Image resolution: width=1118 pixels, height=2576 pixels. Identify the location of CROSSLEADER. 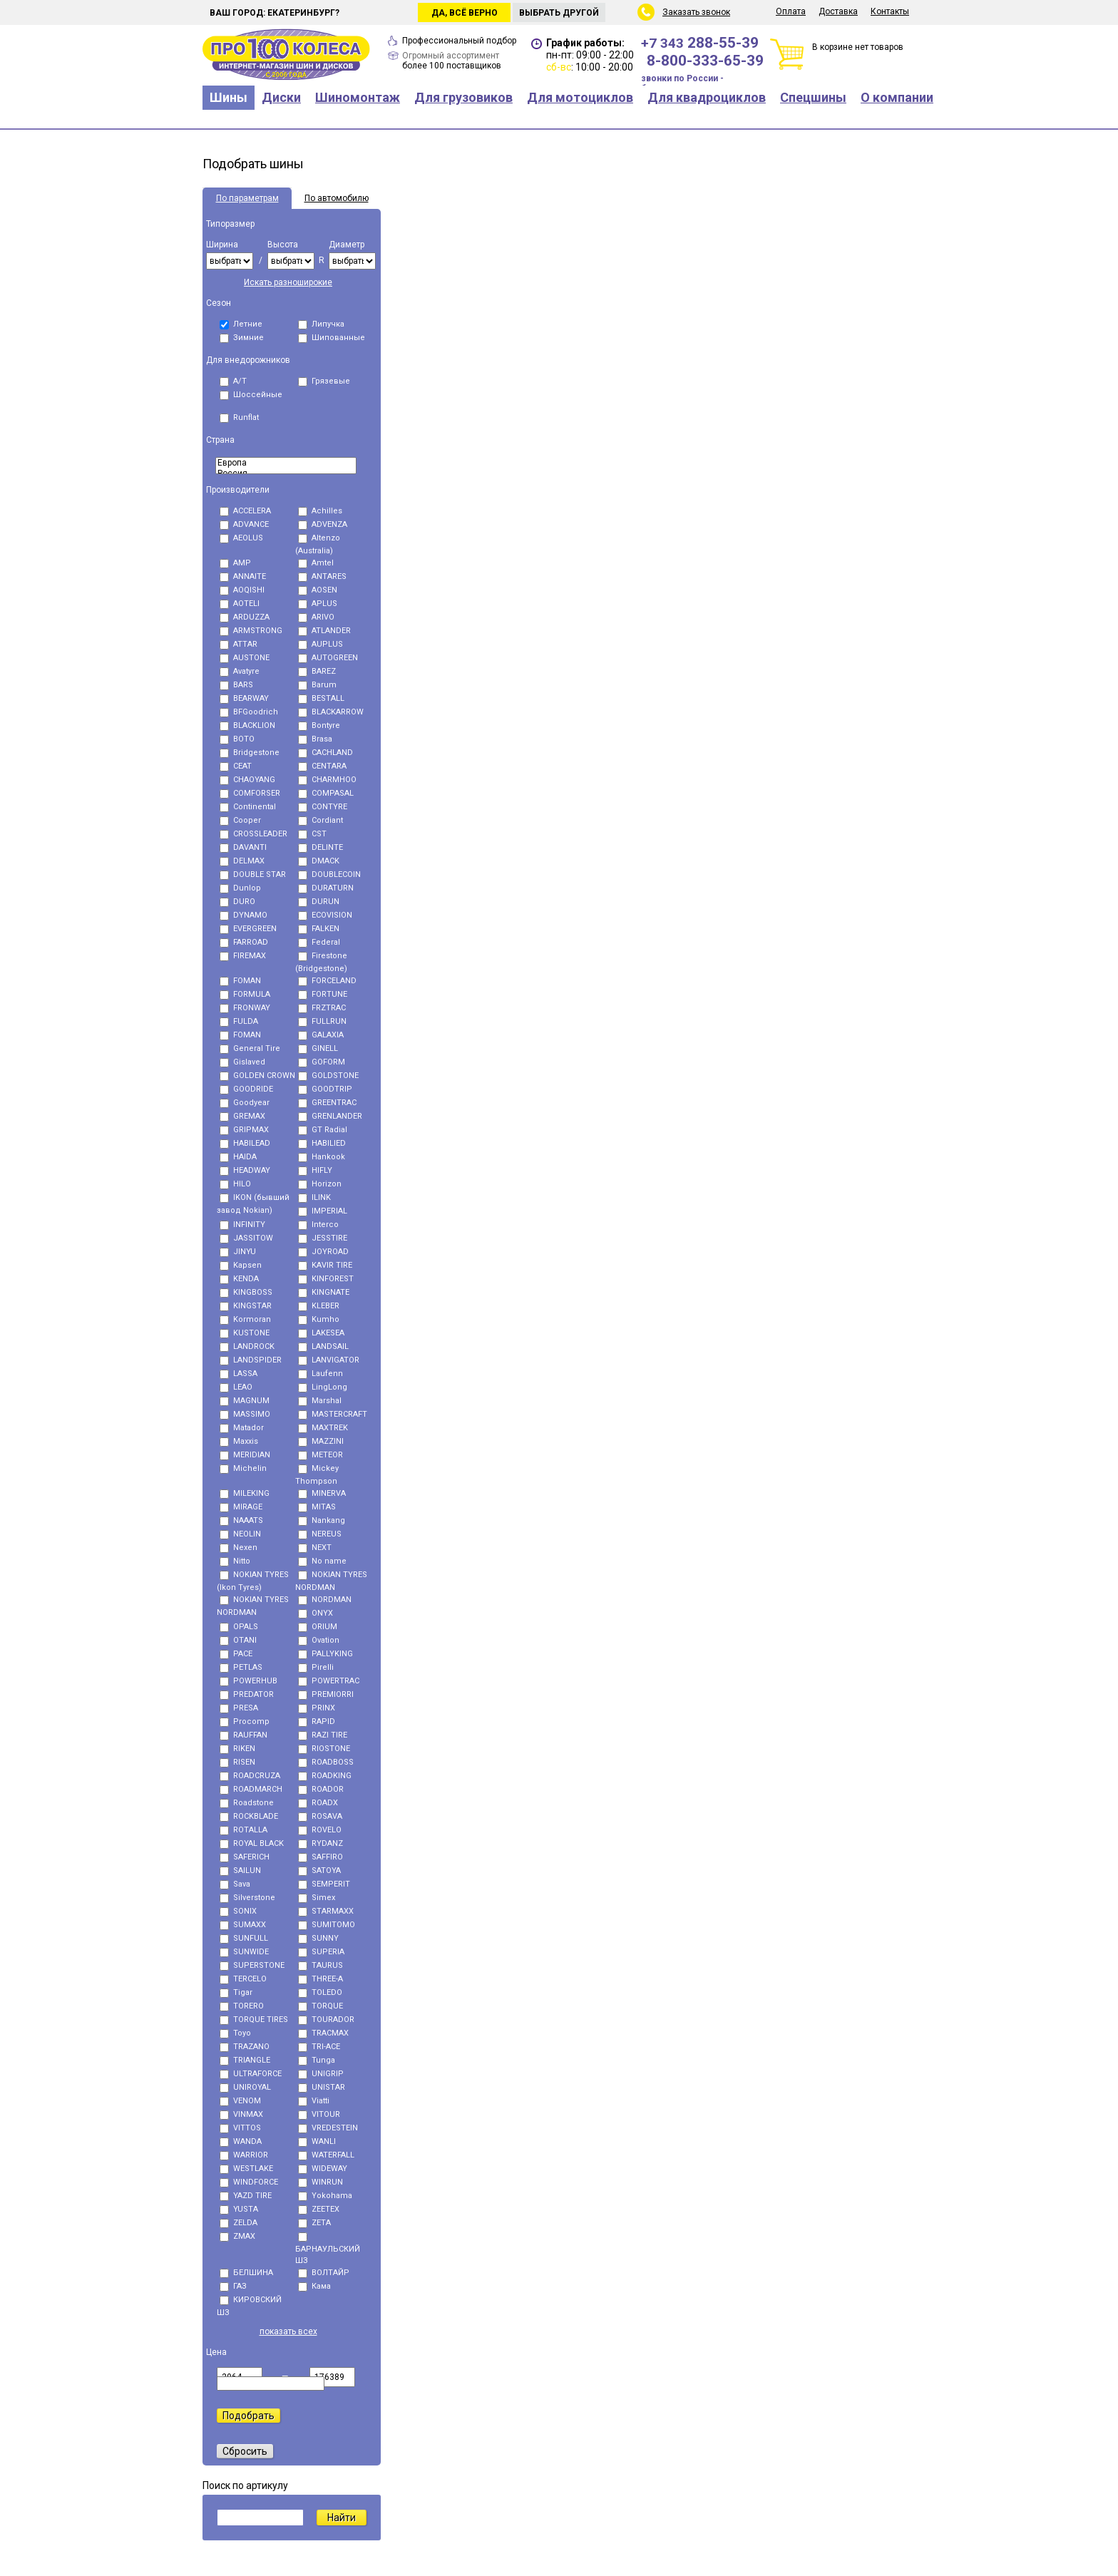
(253, 833).